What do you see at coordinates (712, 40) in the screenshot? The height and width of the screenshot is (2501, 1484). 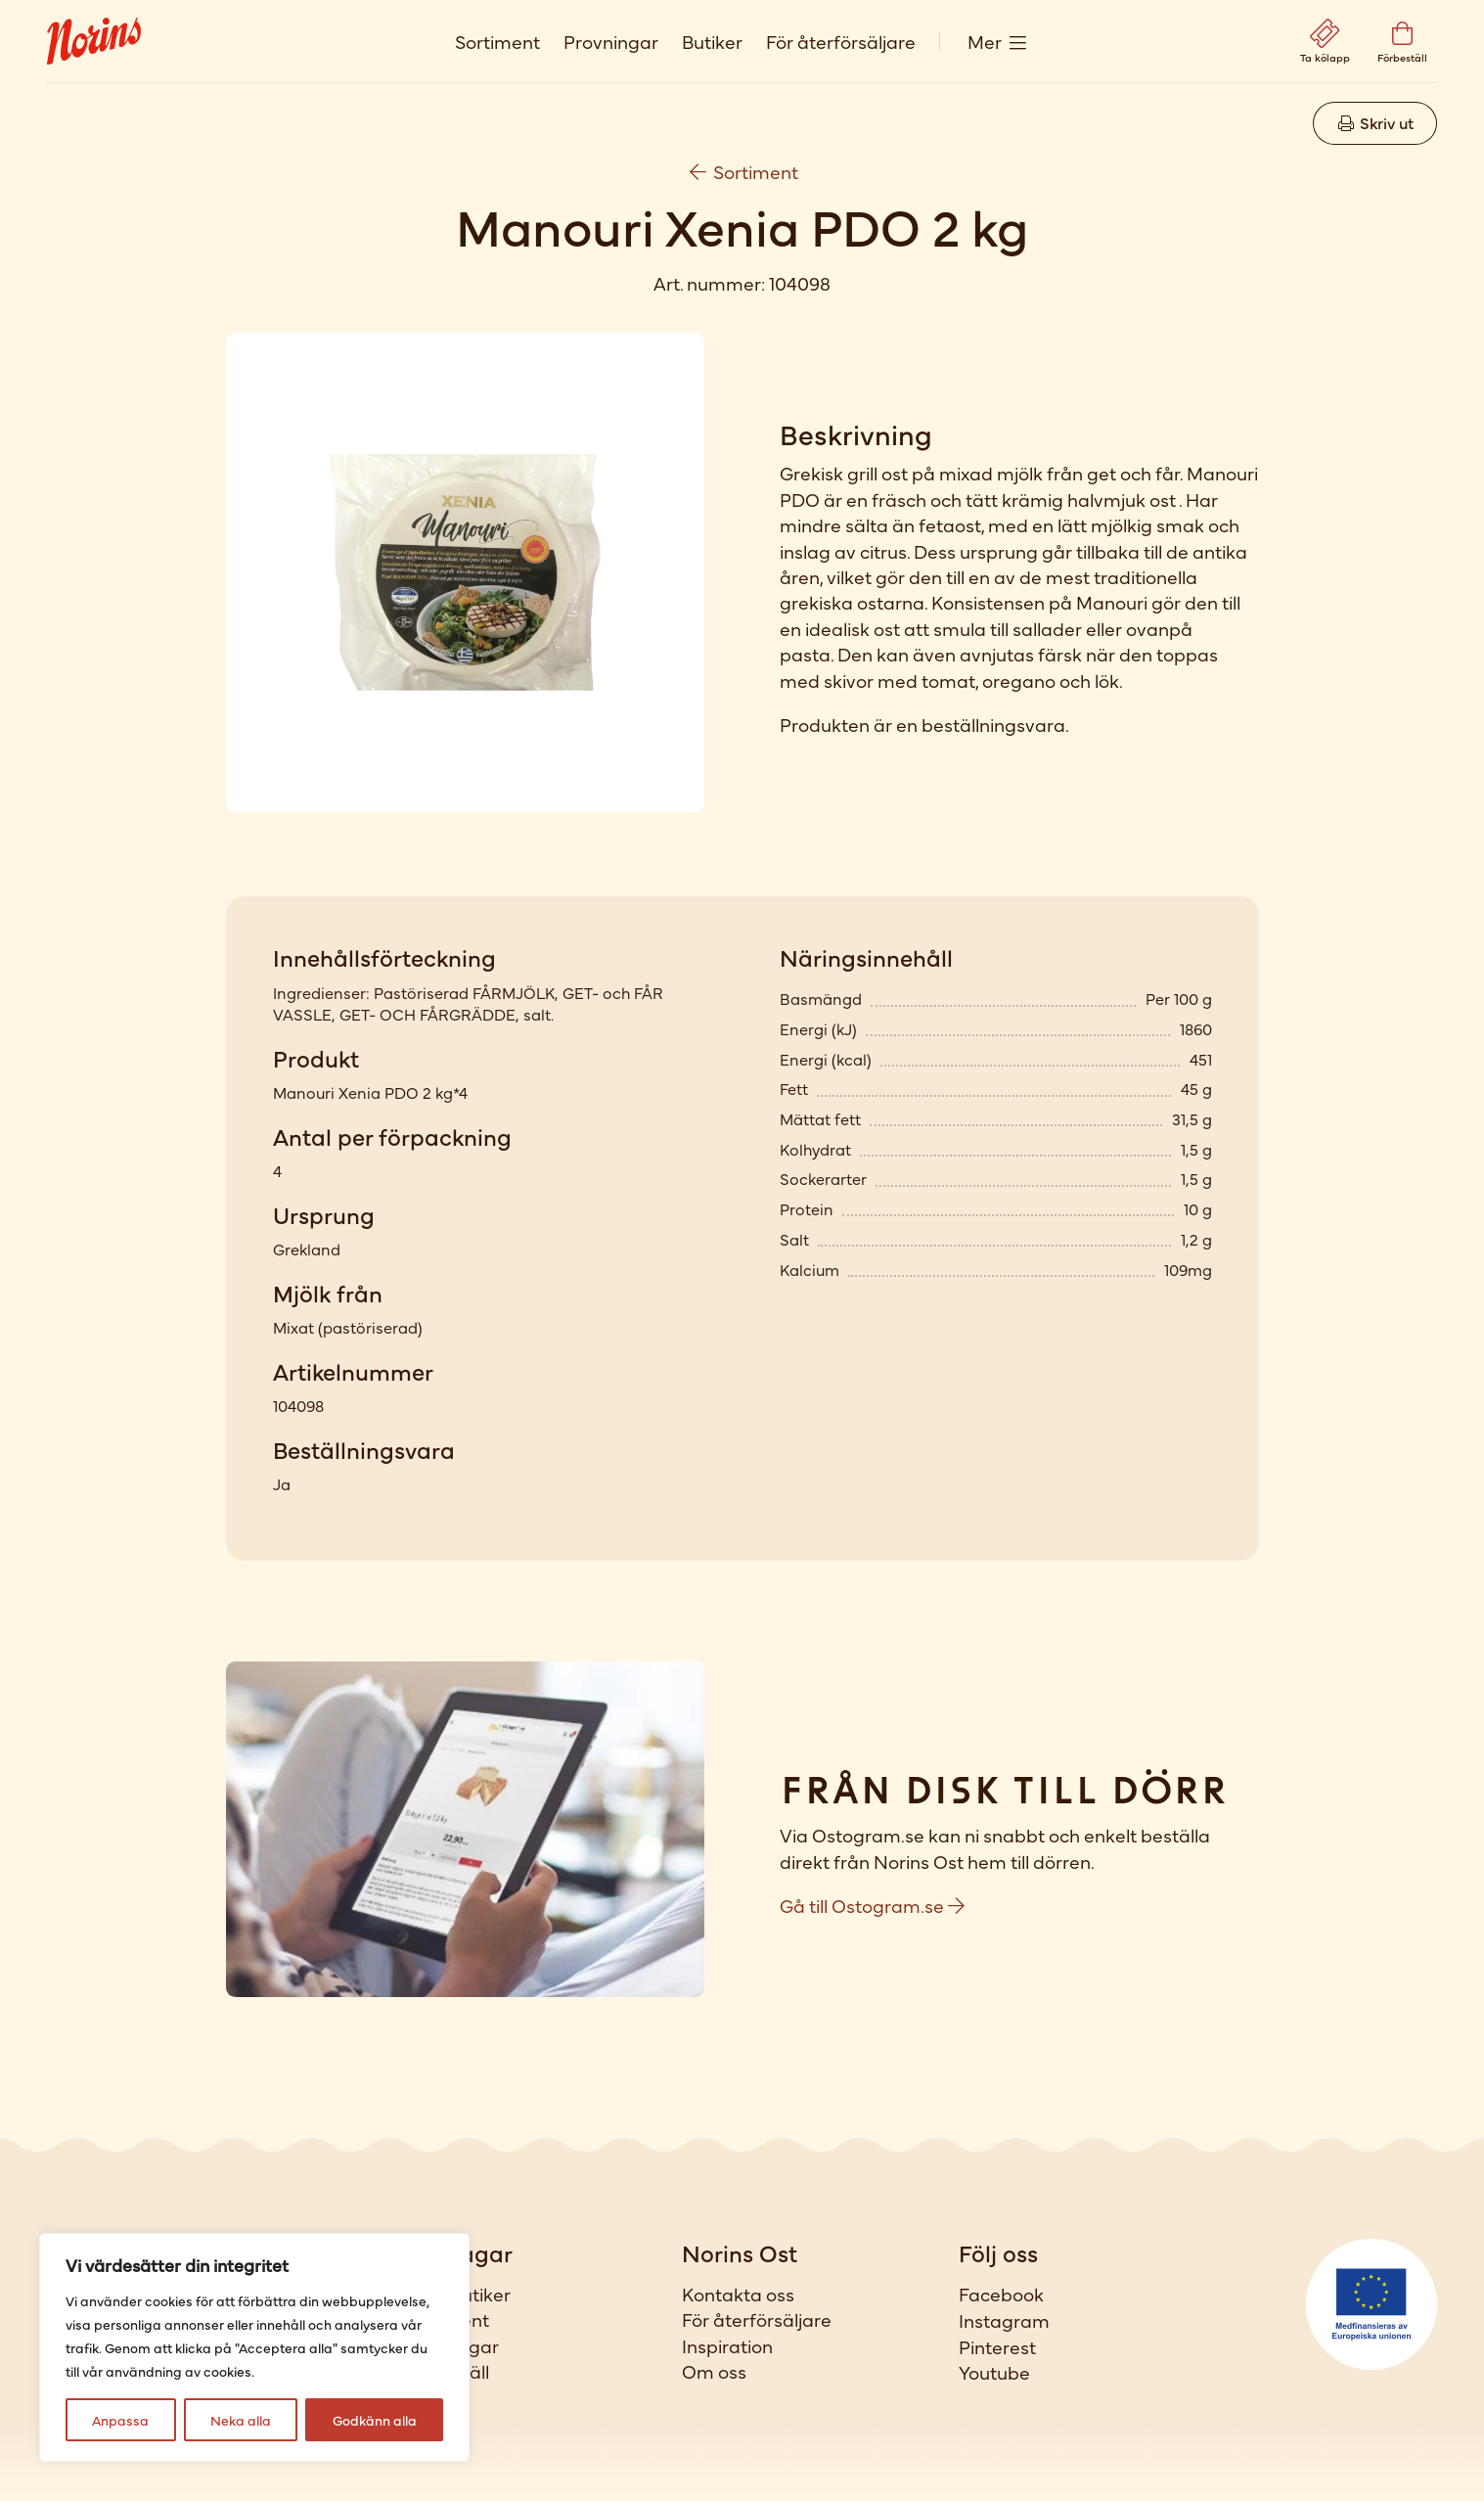 I see `Butiker` at bounding box center [712, 40].